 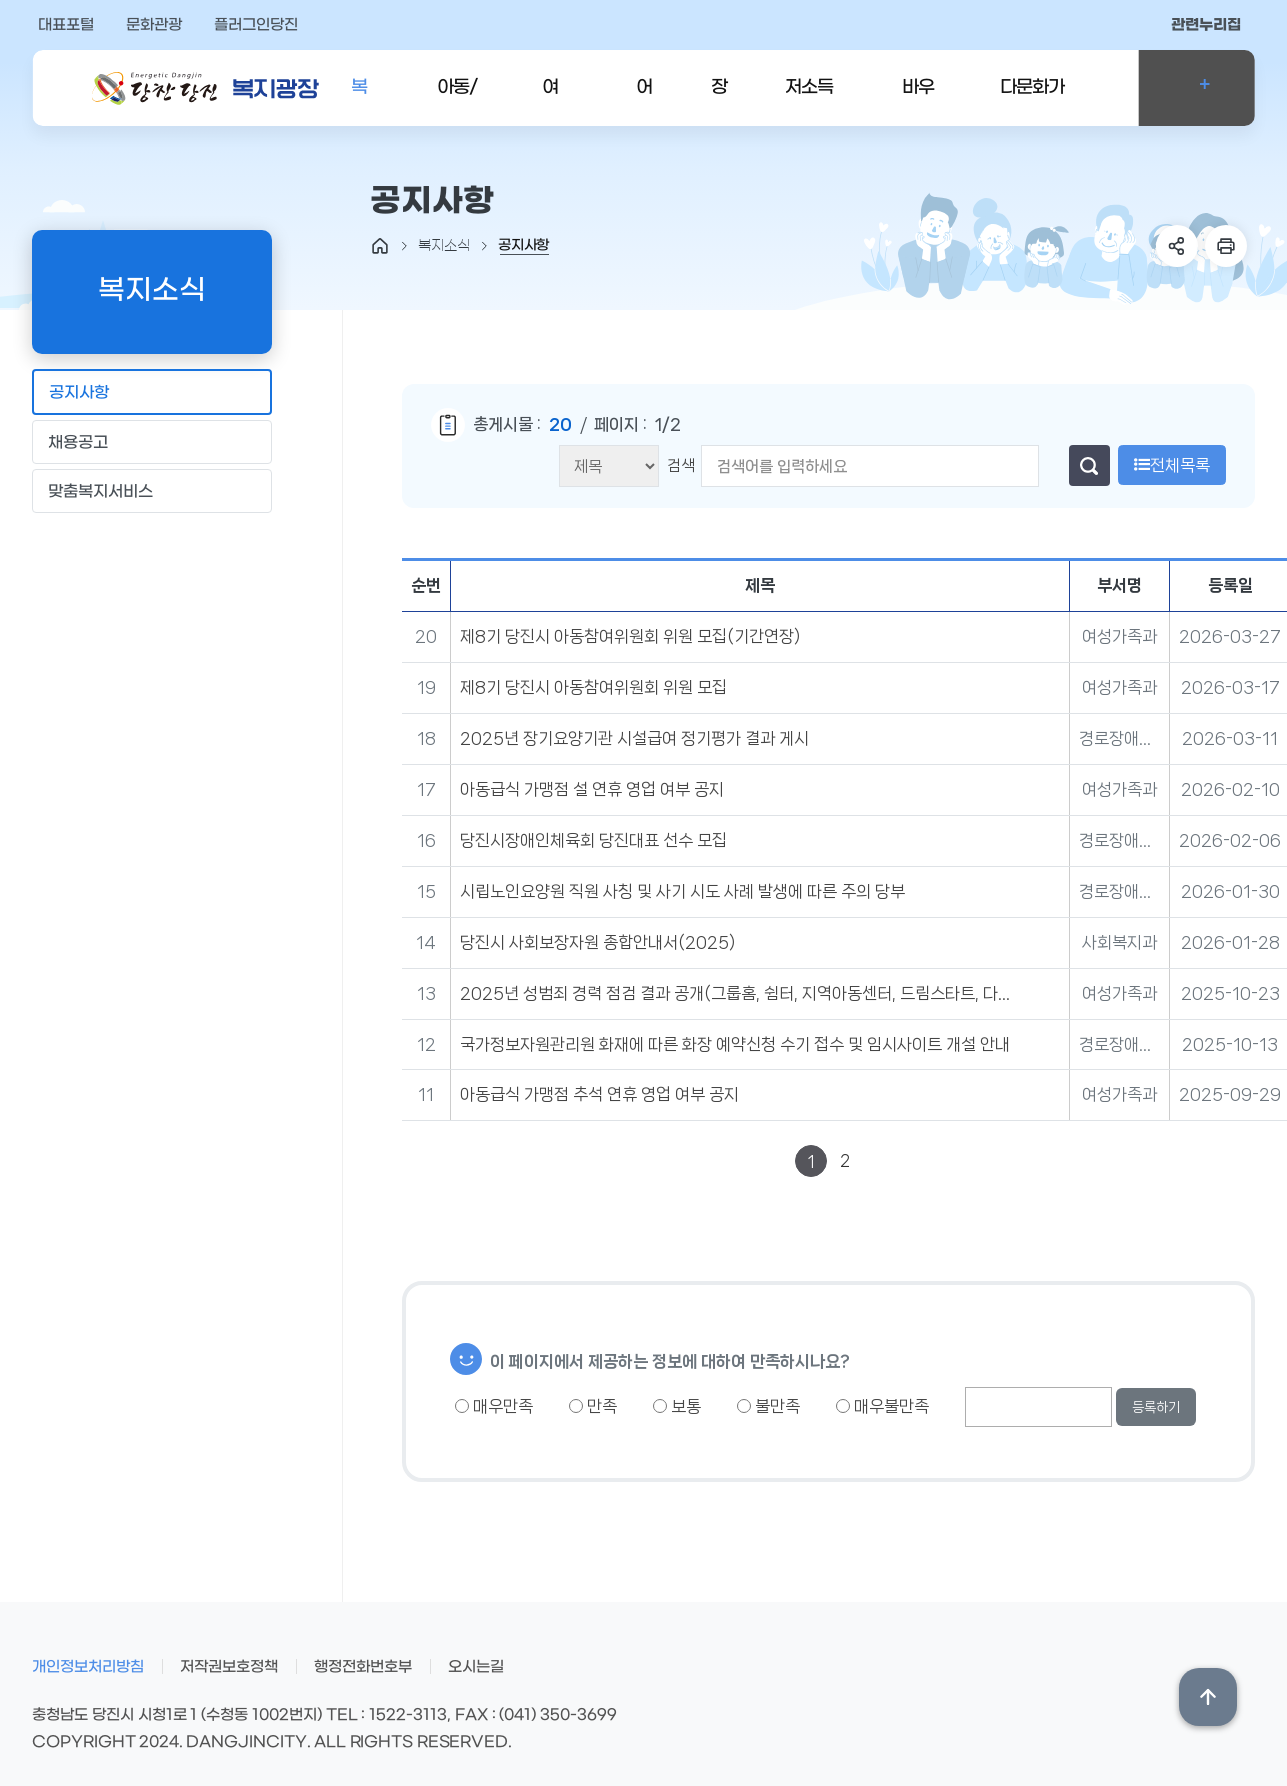 I want to click on 개인정보처리방침, so click(x=88, y=1667).